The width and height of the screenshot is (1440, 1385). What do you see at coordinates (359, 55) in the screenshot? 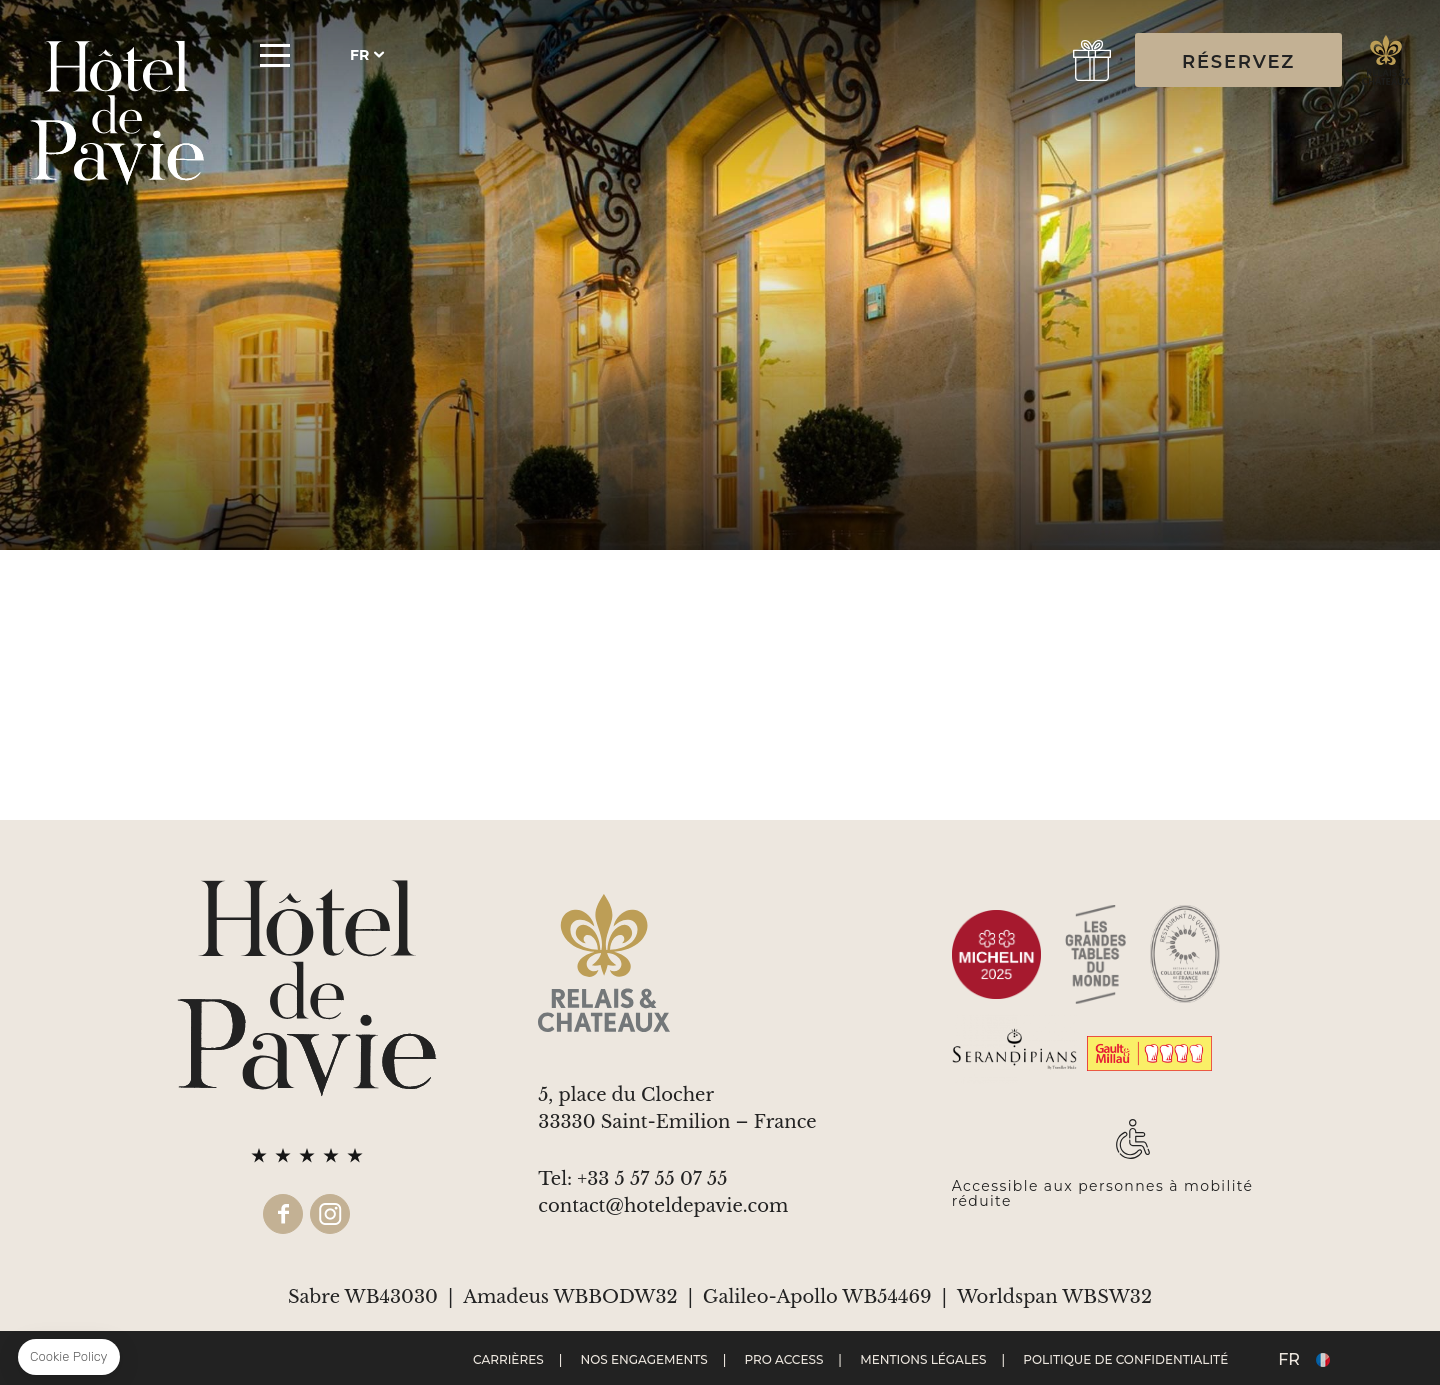
I see `fr` at bounding box center [359, 55].